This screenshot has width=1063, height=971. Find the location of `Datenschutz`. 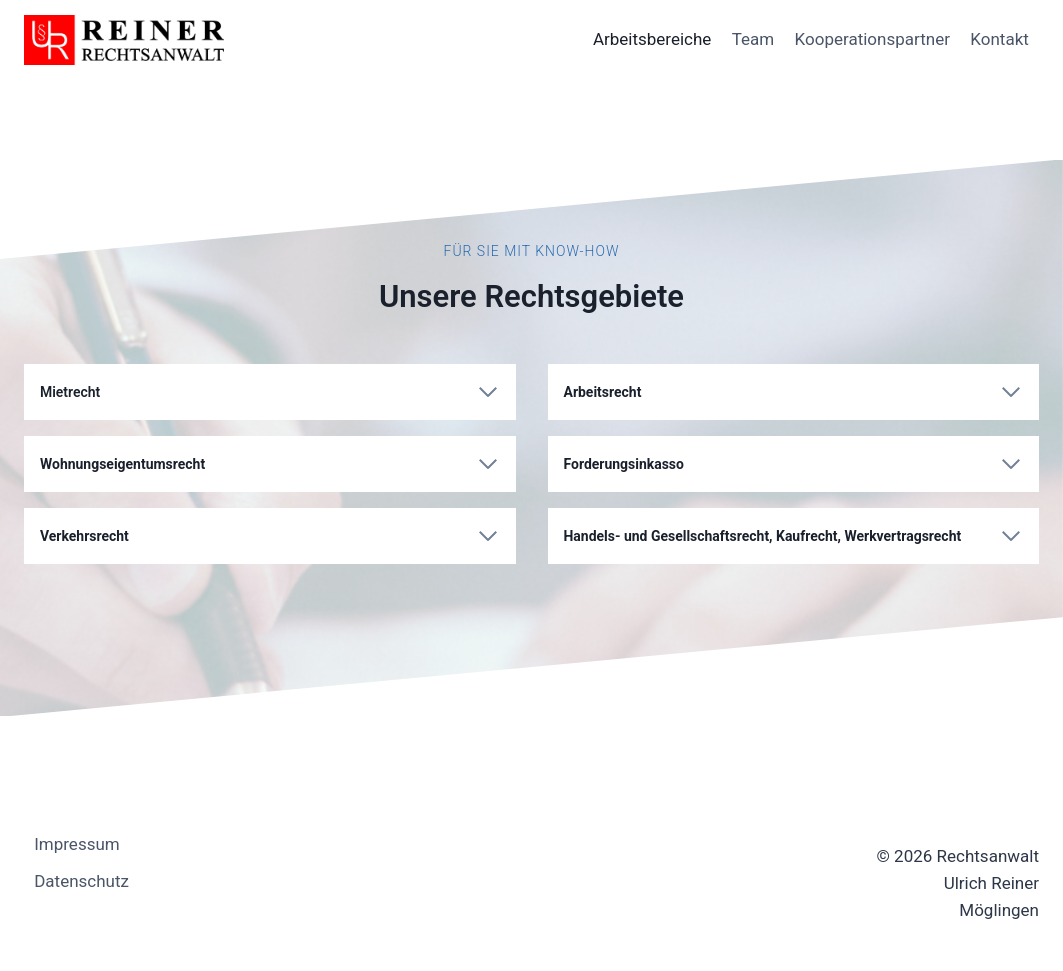

Datenschutz is located at coordinates (81, 881).